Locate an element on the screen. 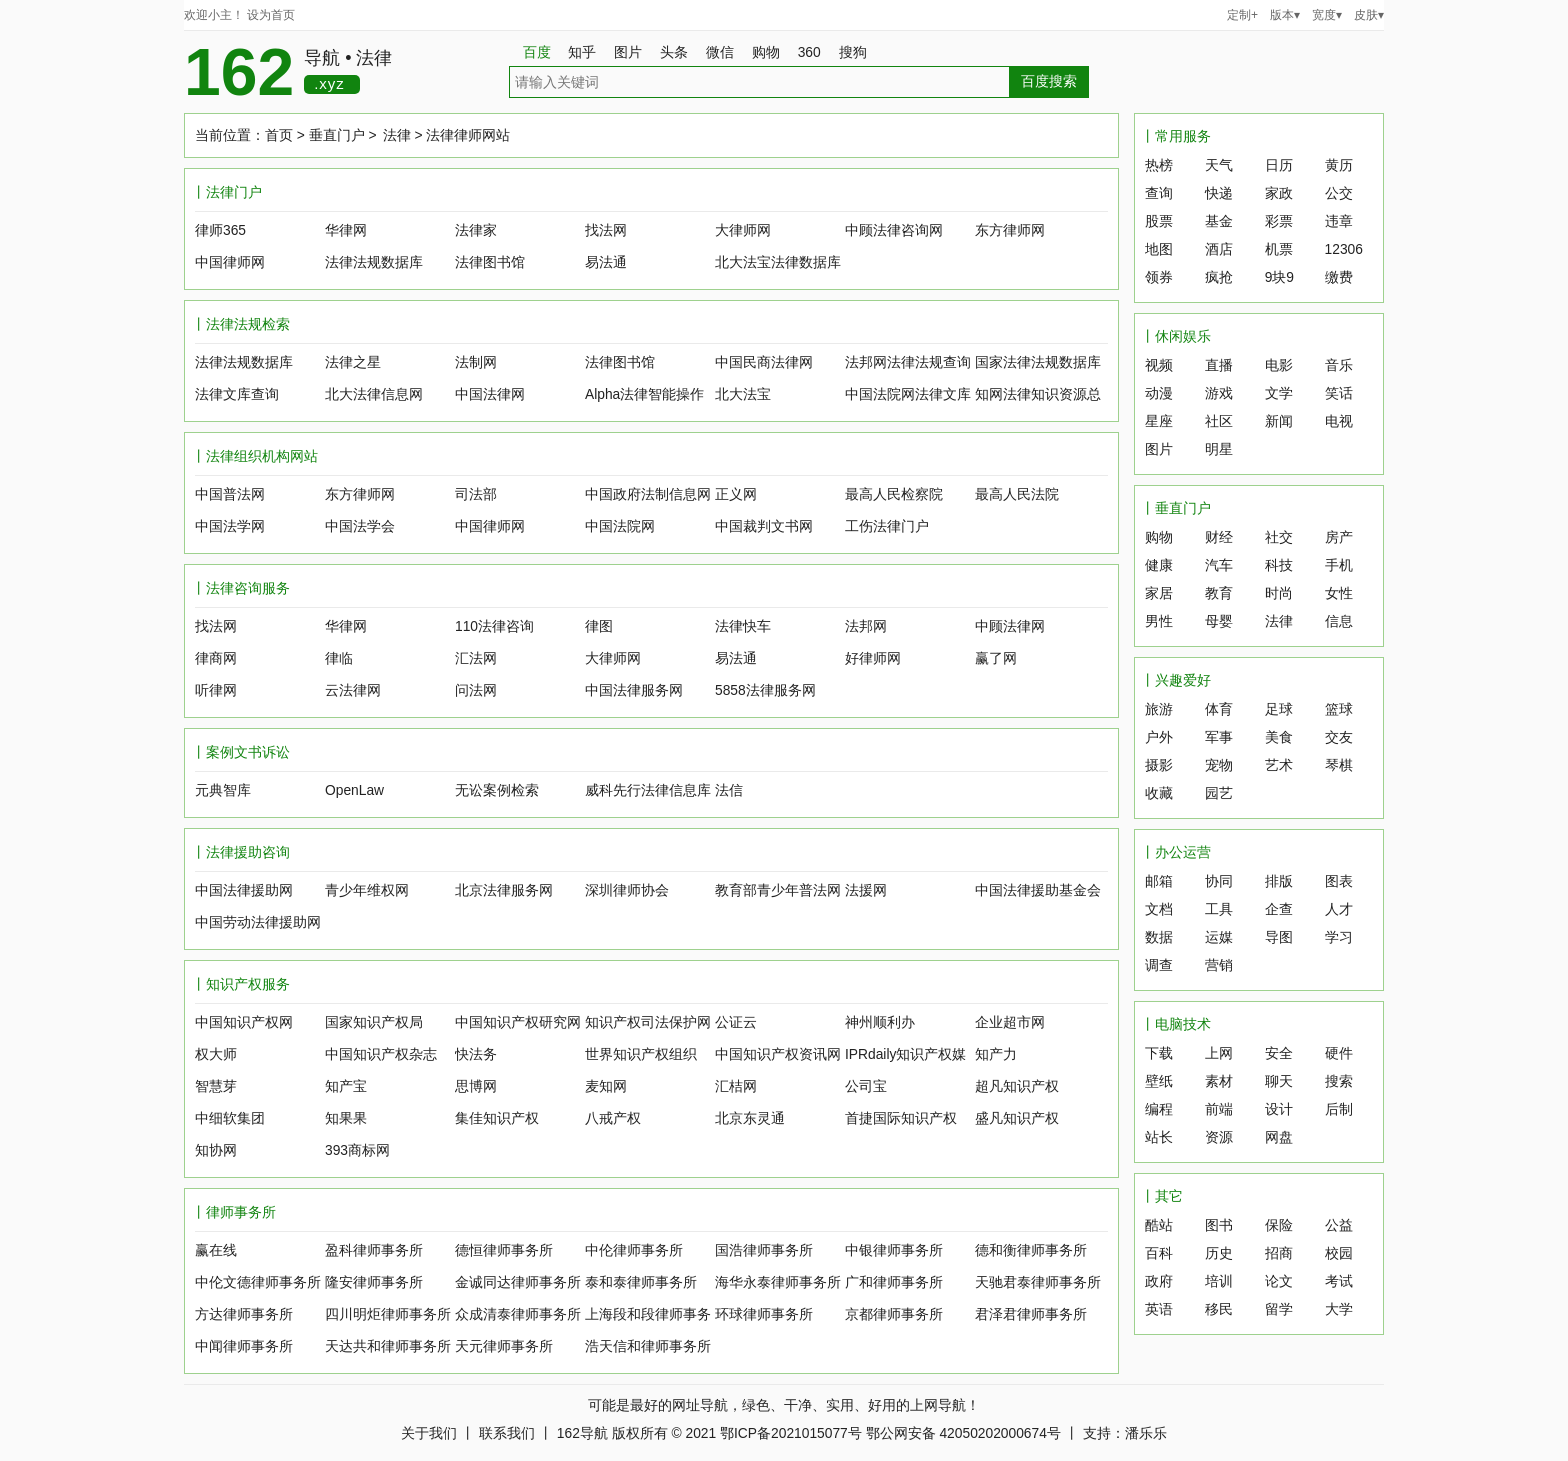  股票 is located at coordinates (1159, 221).